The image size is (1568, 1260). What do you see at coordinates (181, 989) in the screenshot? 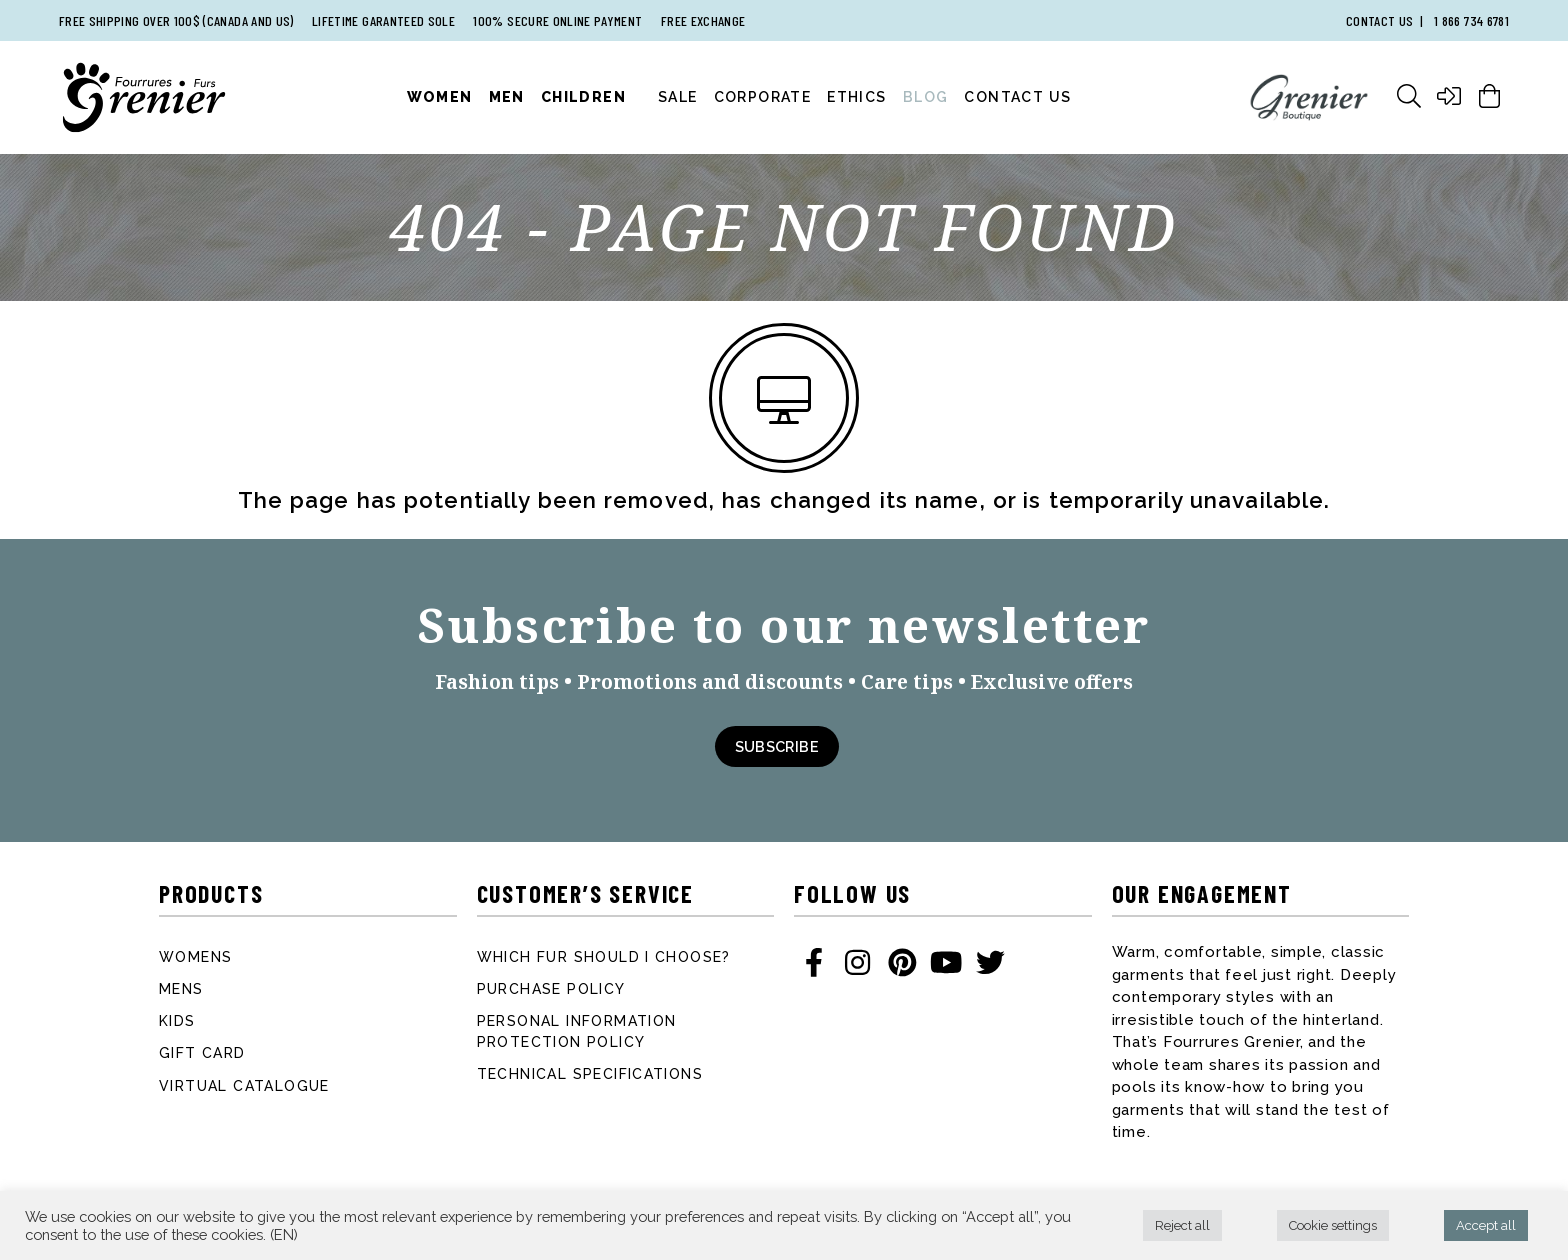
I see `Mens` at bounding box center [181, 989].